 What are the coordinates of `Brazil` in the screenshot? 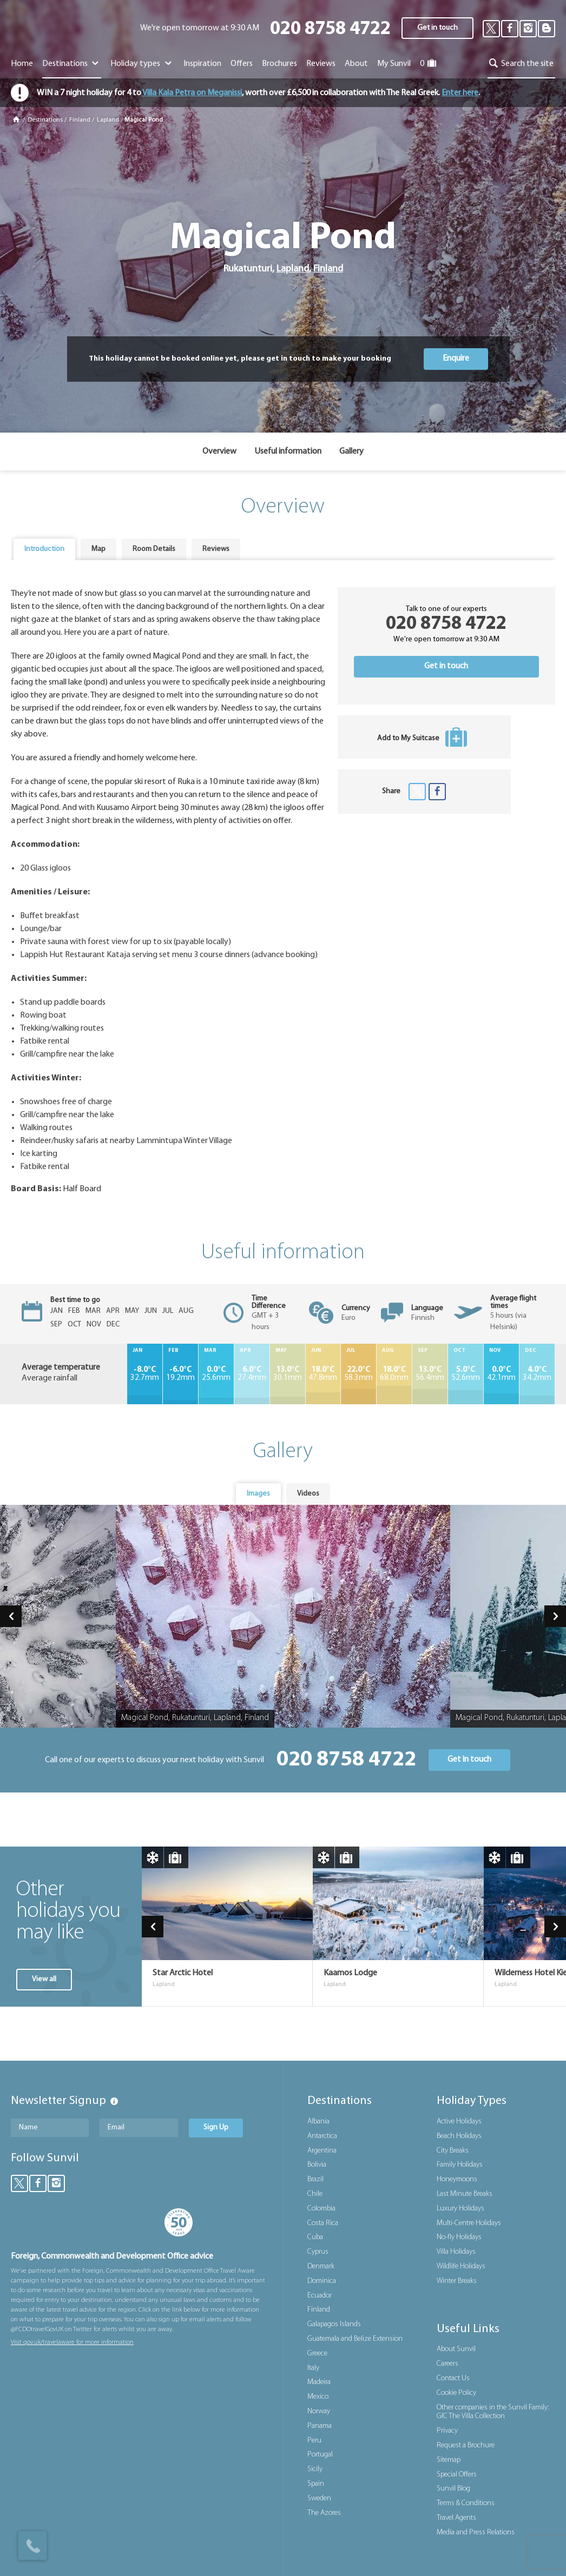 It's located at (315, 2179).